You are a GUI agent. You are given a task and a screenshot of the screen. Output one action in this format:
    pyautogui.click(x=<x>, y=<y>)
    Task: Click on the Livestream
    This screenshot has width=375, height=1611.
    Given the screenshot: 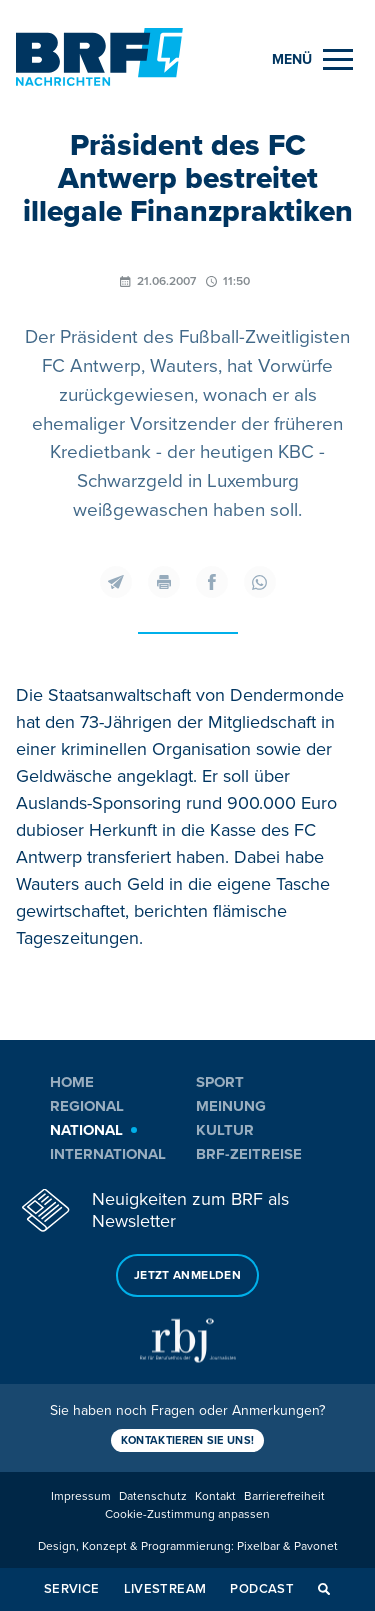 What is the action you would take?
    pyautogui.click(x=165, y=1589)
    